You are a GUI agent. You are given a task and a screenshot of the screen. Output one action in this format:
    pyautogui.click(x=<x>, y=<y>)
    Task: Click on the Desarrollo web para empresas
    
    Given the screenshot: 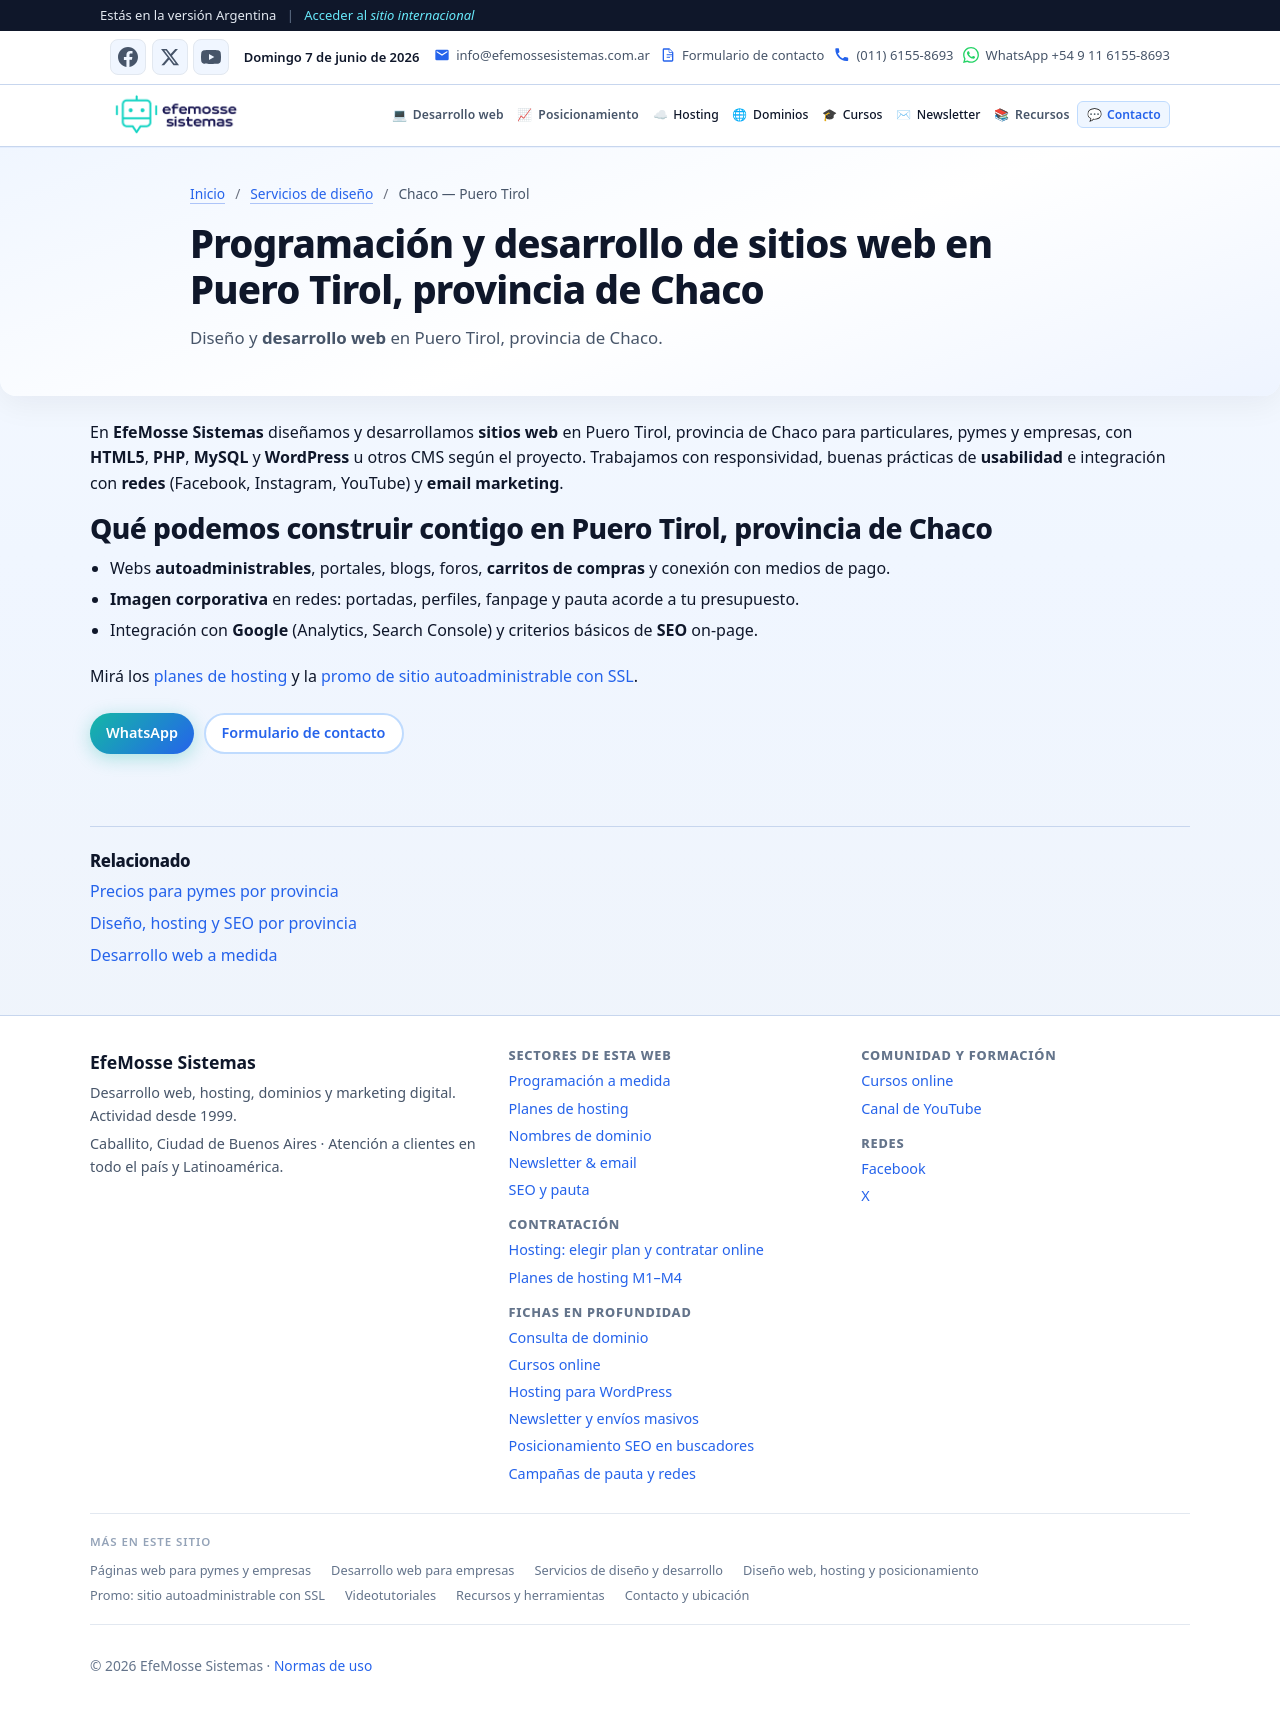 What is the action you would take?
    pyautogui.click(x=422, y=1570)
    